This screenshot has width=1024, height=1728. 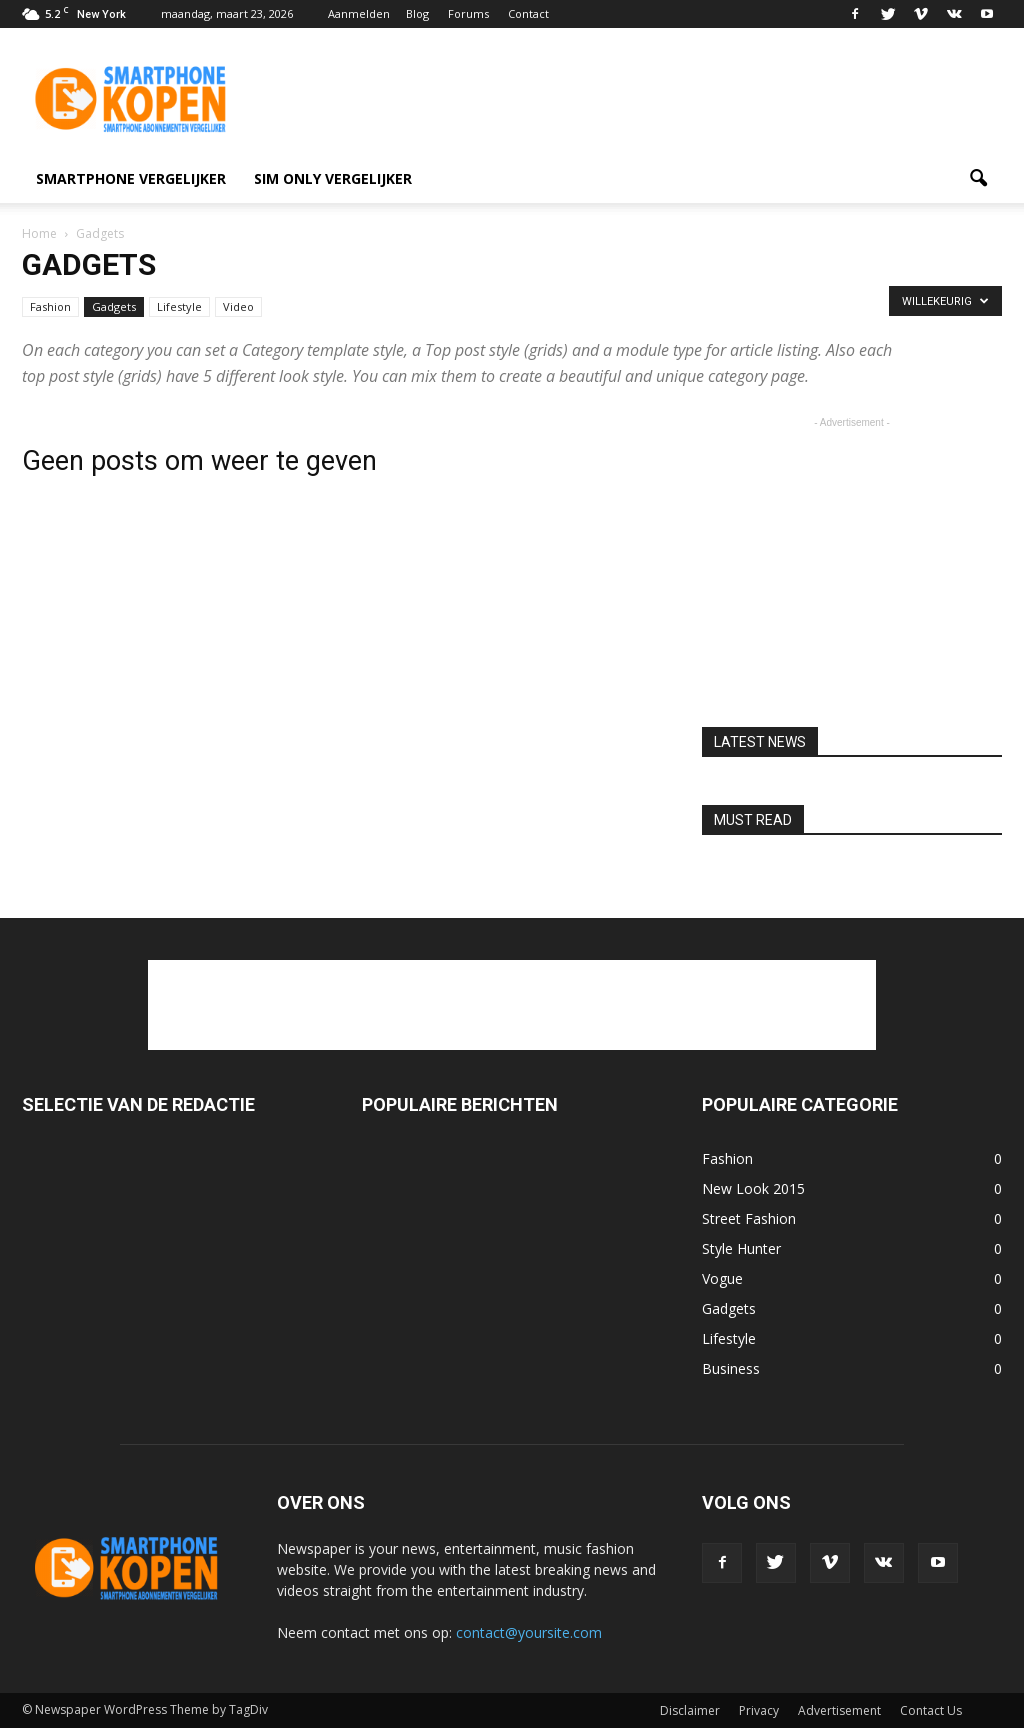 I want to click on Contact Us, so click(x=931, y=1710).